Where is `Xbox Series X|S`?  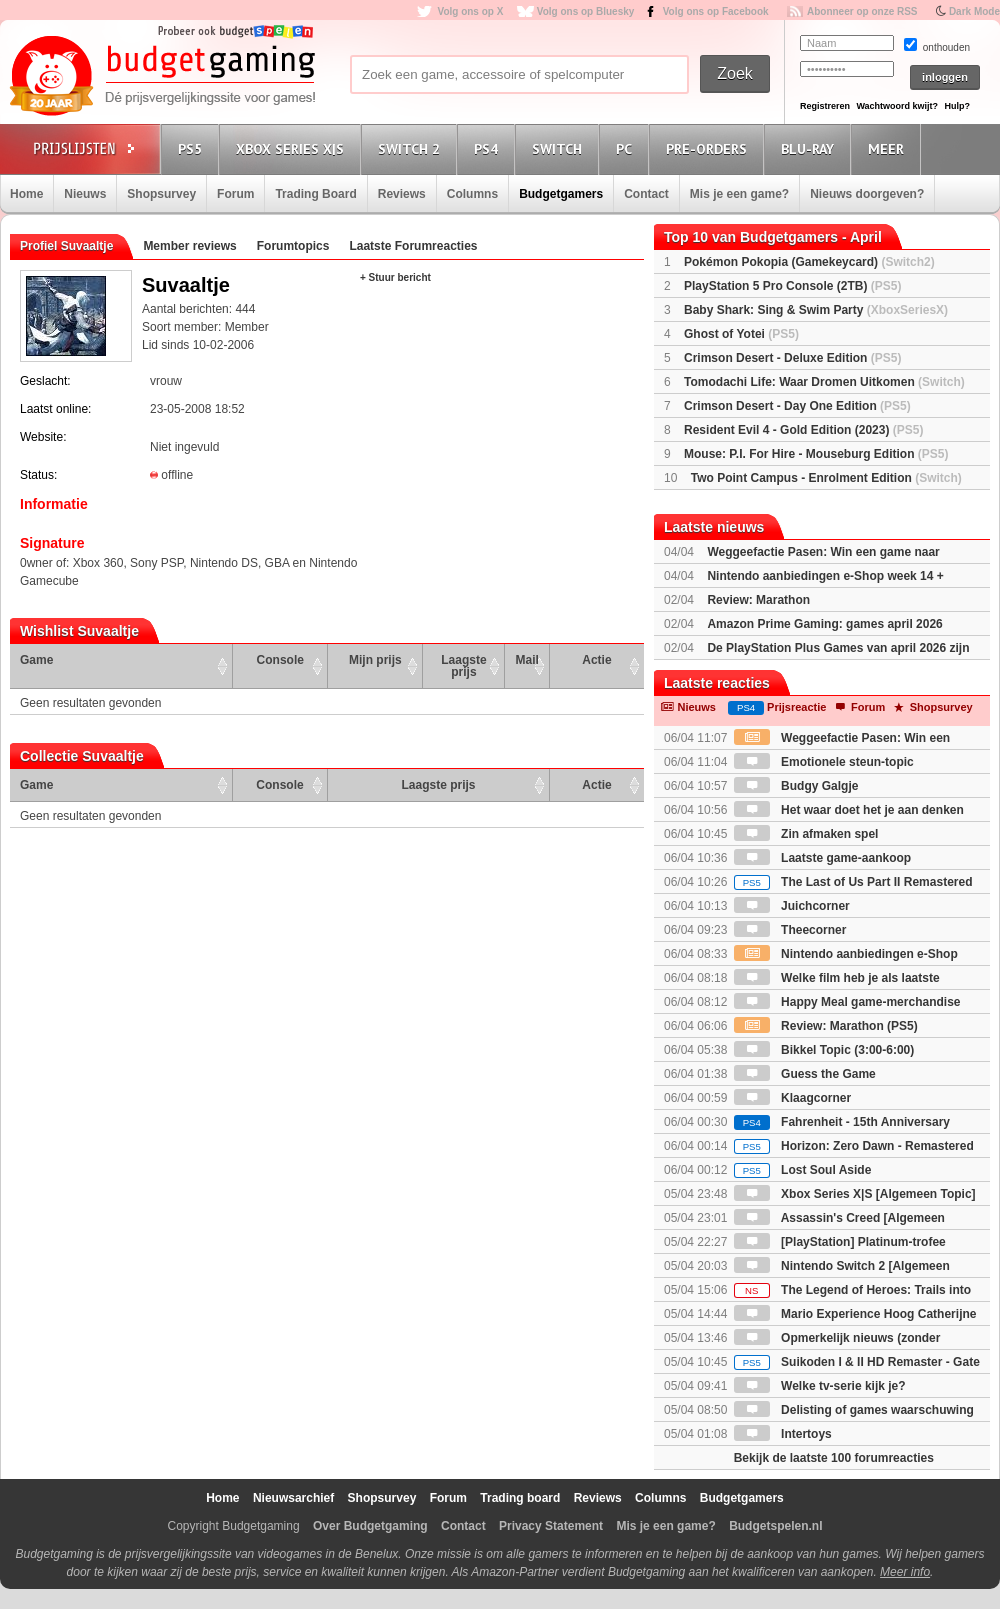
Xbox Series X|S is located at coordinates (293, 148).